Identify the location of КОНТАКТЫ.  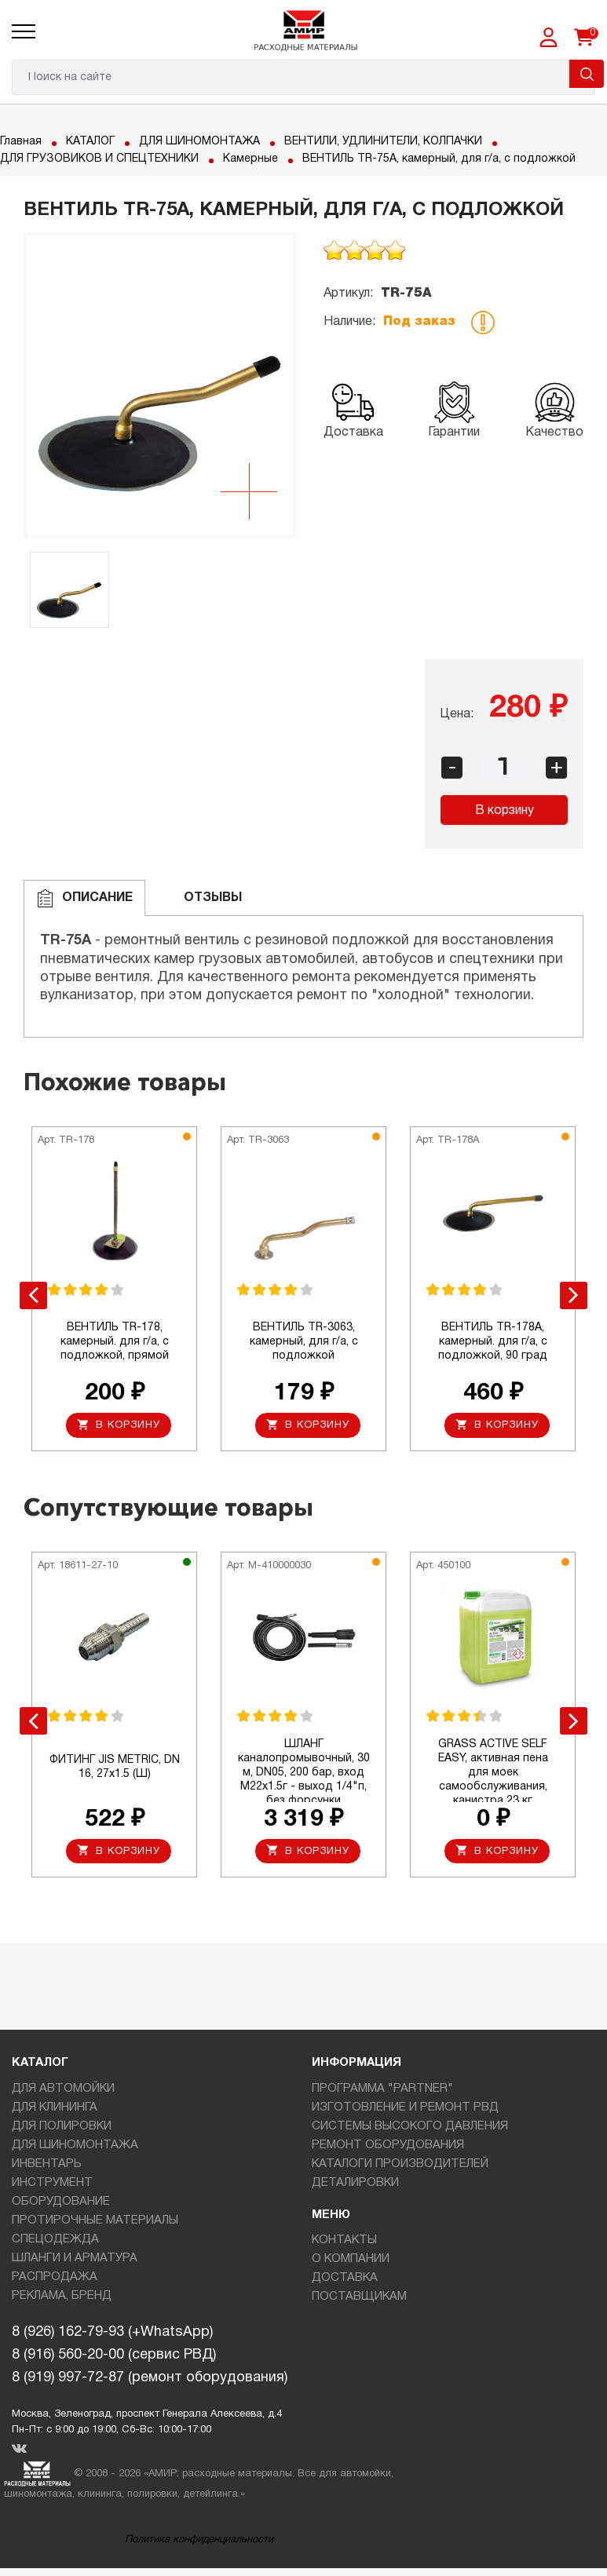
(344, 2240).